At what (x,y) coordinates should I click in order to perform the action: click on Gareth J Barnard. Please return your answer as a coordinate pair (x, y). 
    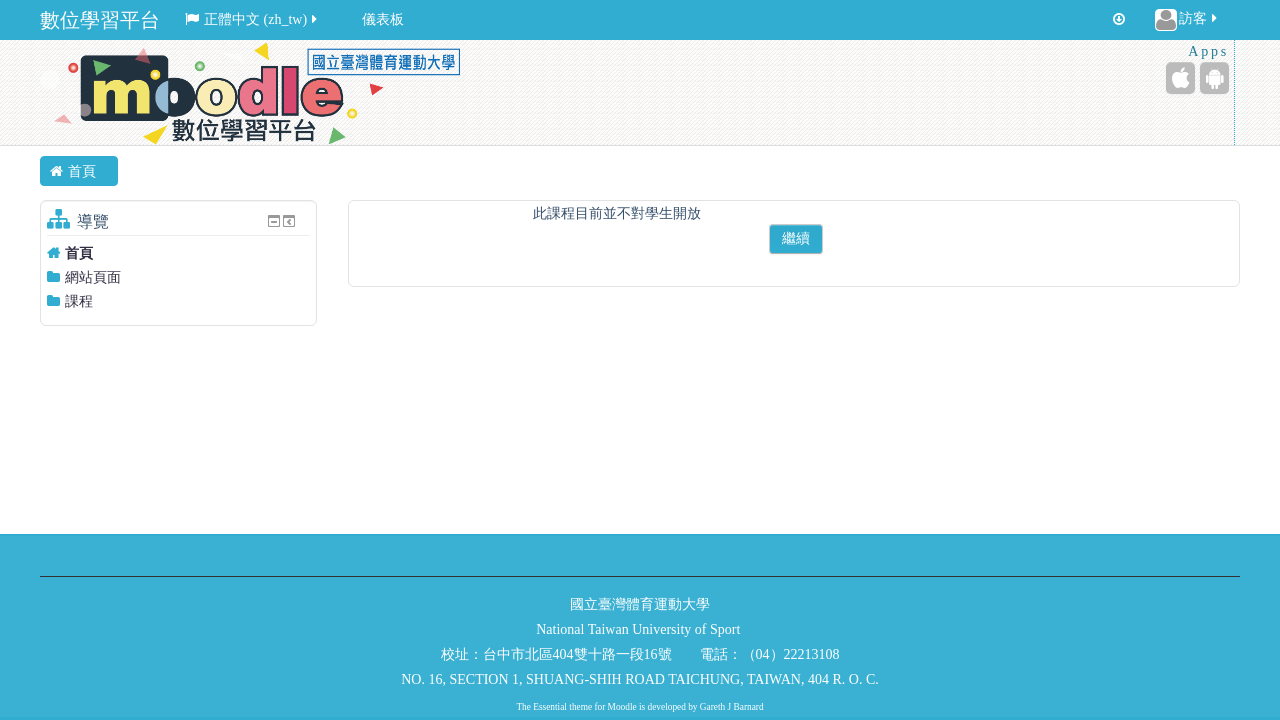
    Looking at the image, I should click on (732, 707).